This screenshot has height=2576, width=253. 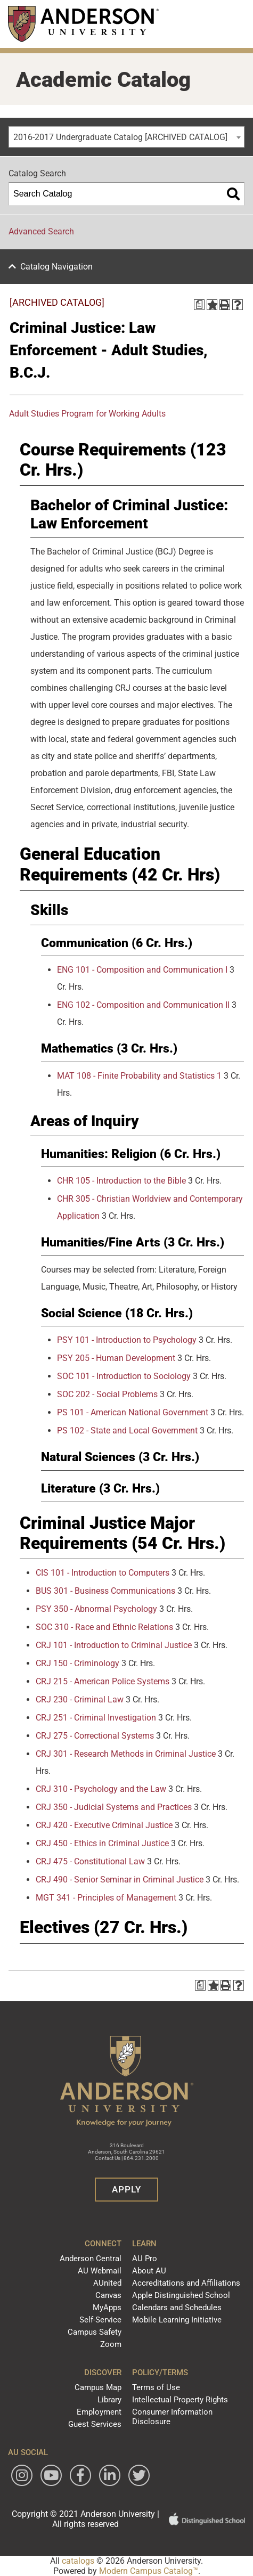 I want to click on Canvas, so click(x=108, y=2295).